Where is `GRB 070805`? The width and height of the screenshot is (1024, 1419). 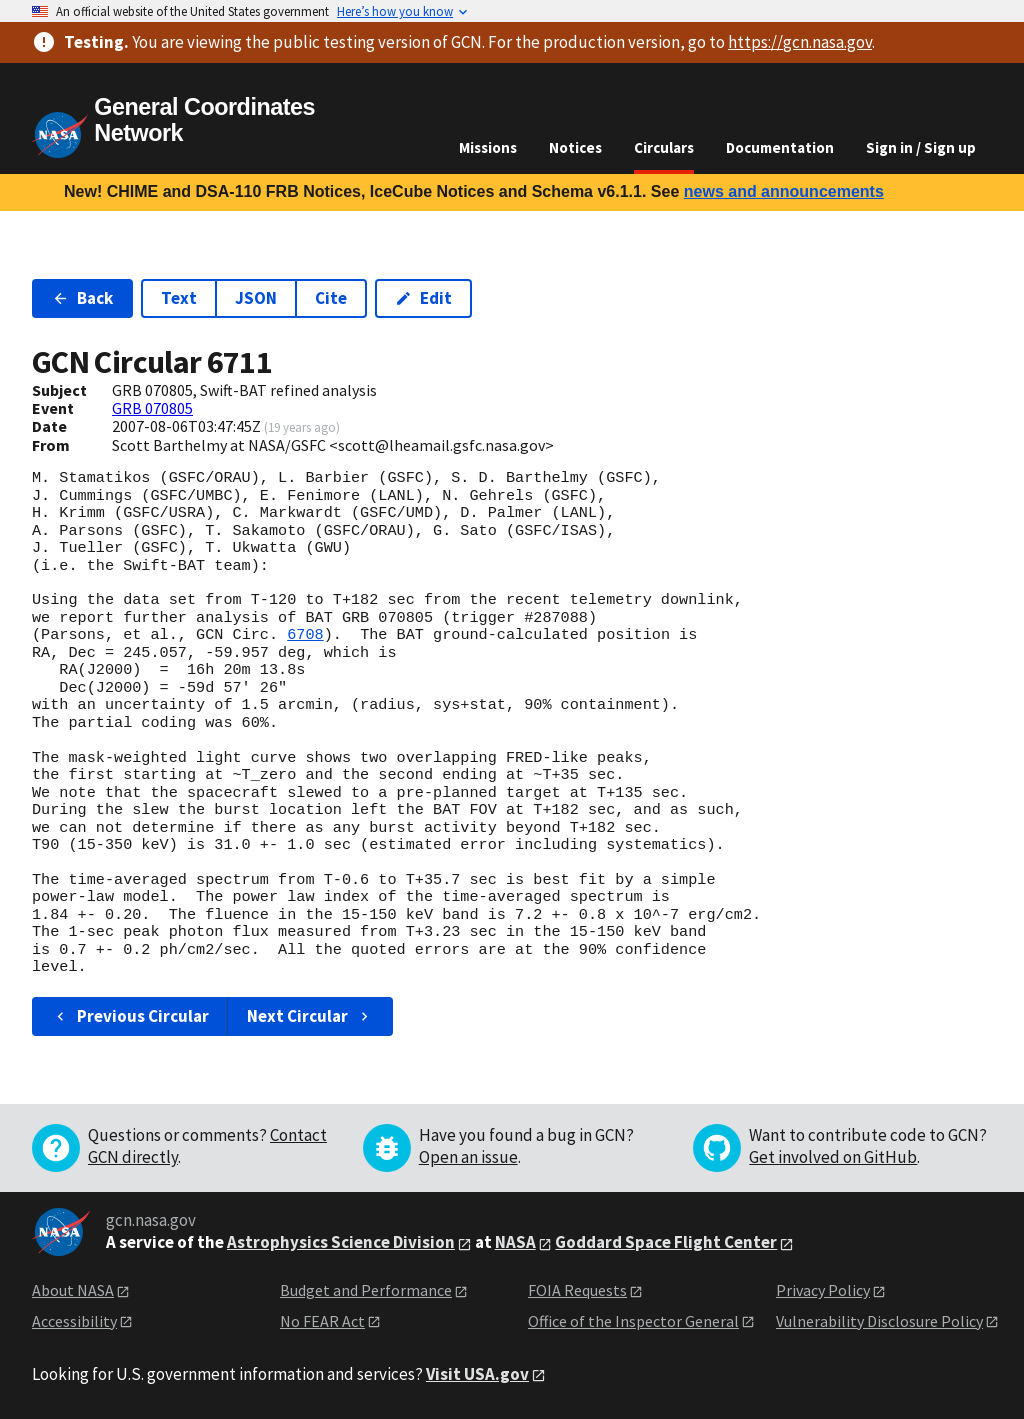
GRB 070805 is located at coordinates (152, 408).